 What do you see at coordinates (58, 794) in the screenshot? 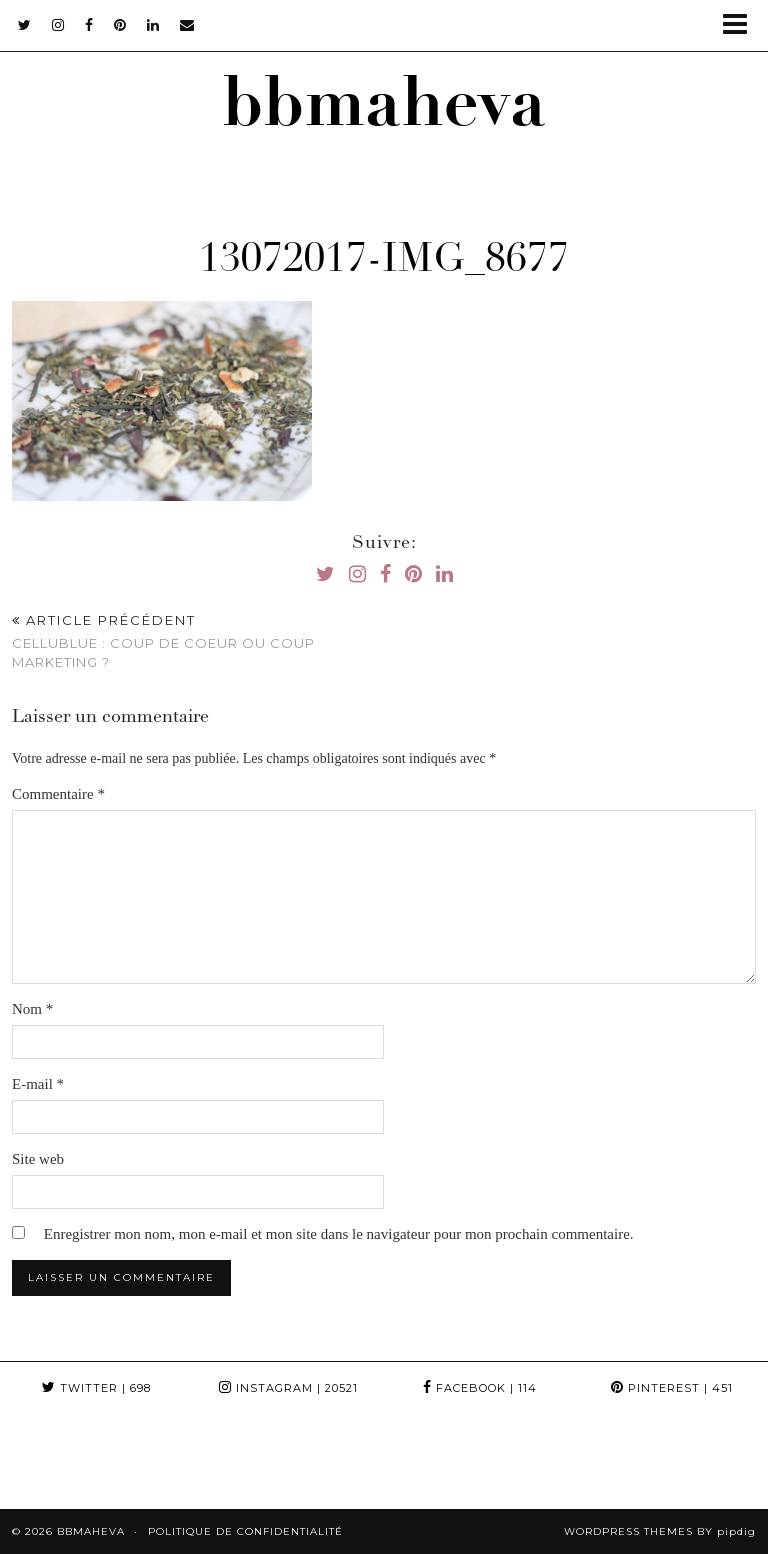
I see `Commentaire` at bounding box center [58, 794].